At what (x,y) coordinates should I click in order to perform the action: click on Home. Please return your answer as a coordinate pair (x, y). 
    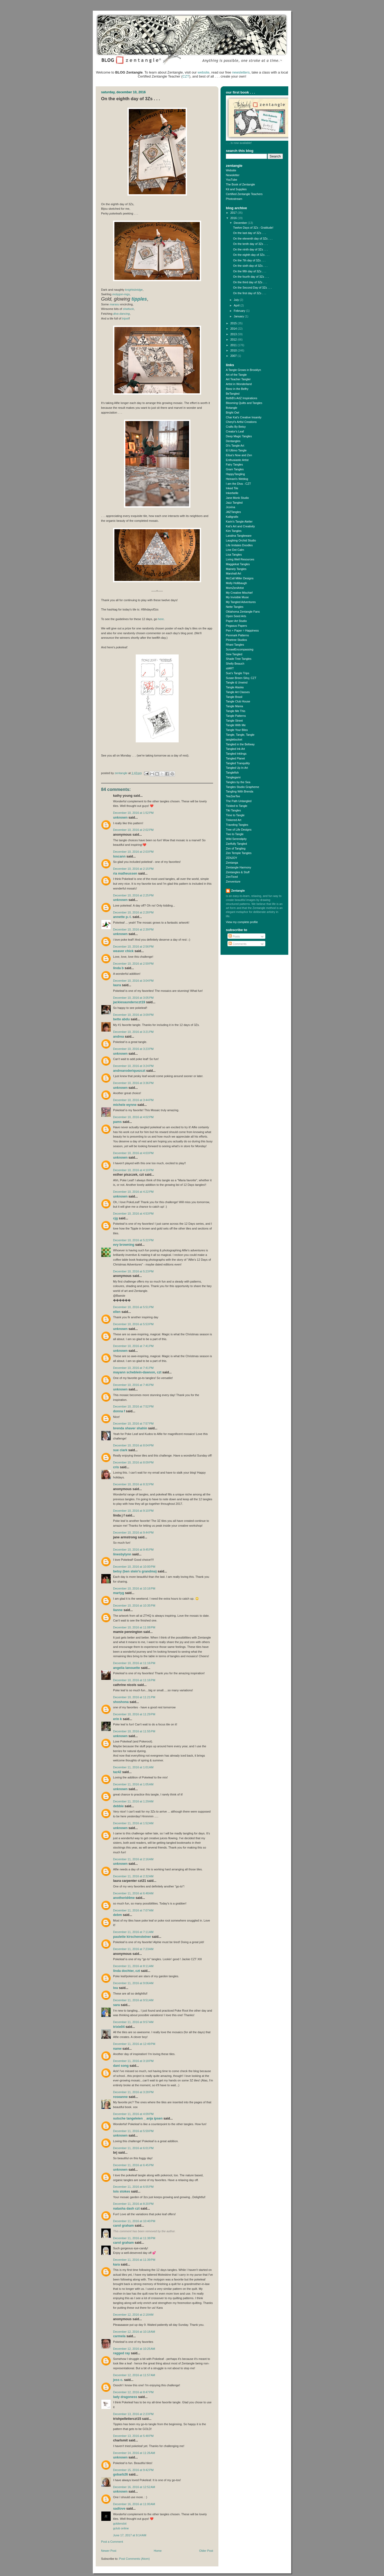
    Looking at the image, I should click on (158, 2550).